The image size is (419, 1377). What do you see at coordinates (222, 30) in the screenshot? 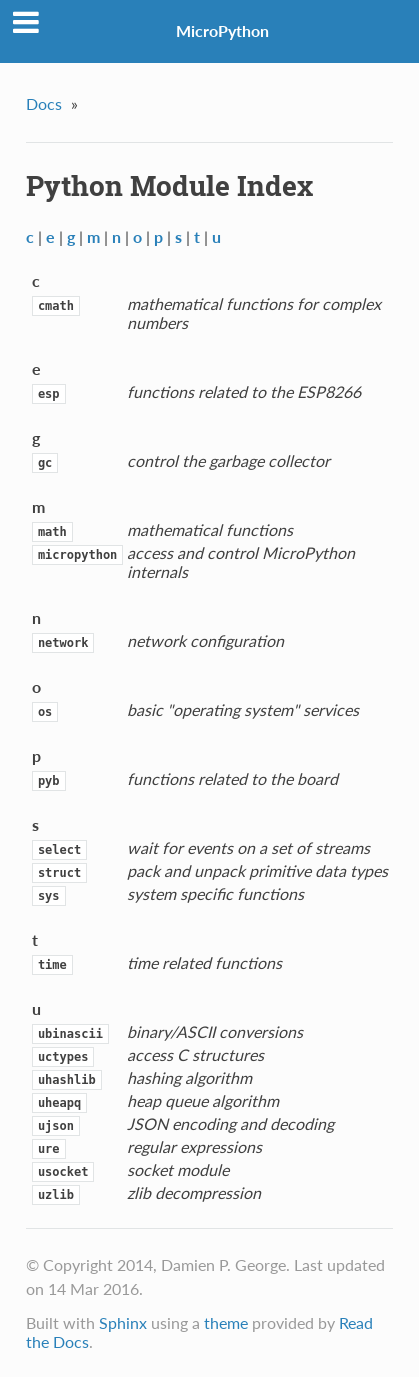
I see `MicroPython` at bounding box center [222, 30].